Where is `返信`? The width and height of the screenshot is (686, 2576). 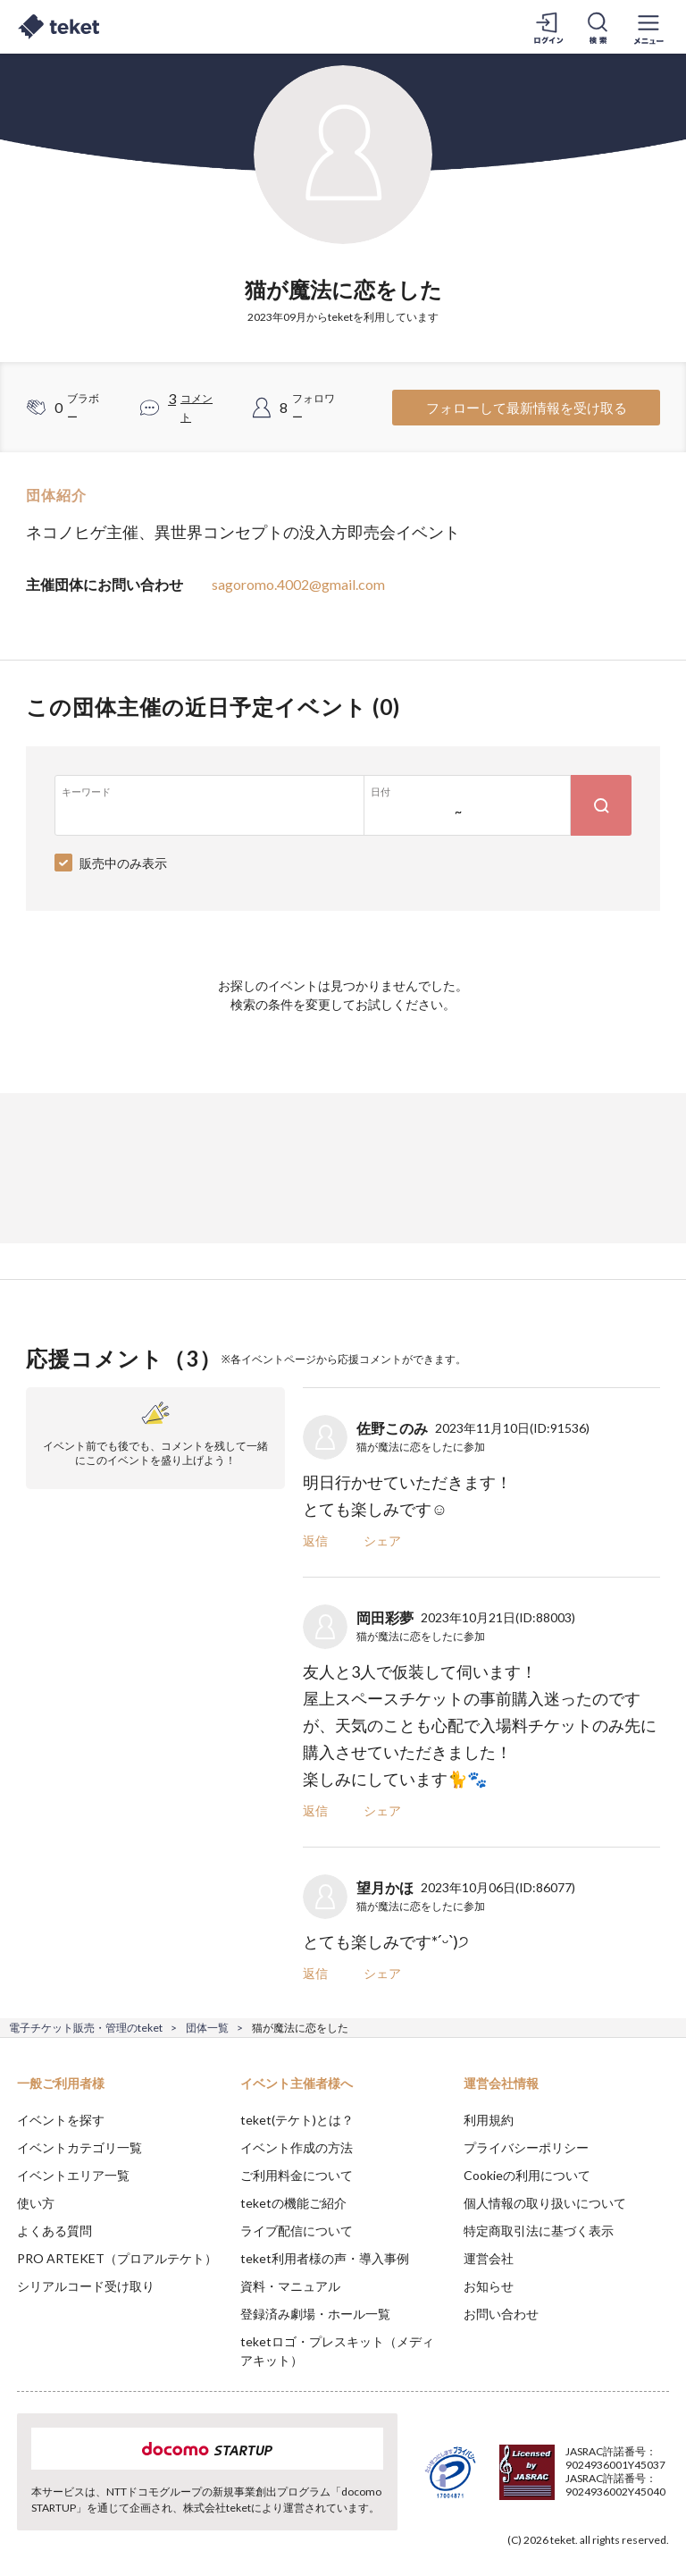
返信 is located at coordinates (315, 1540).